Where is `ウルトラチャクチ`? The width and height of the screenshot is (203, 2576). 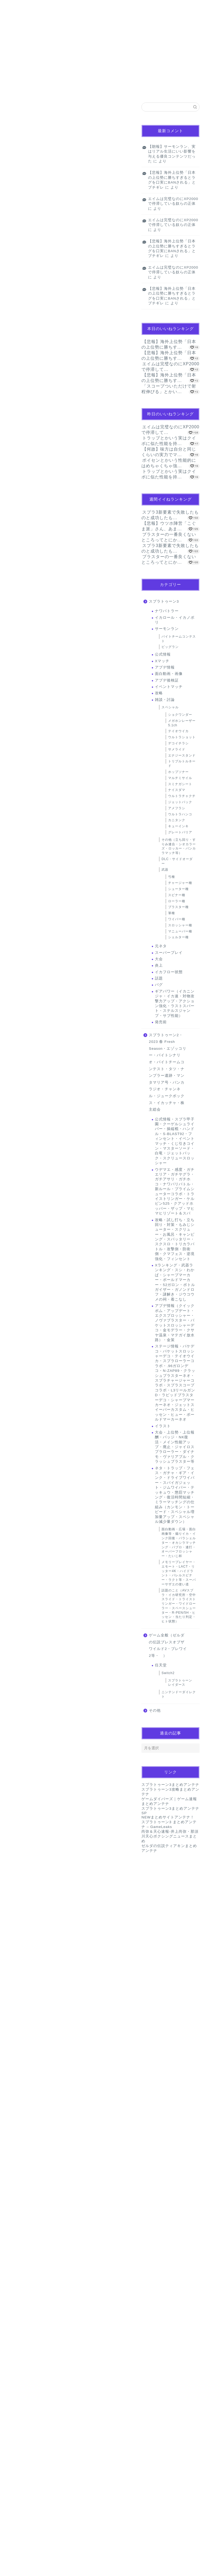
ウルトラチャクチ is located at coordinates (182, 796).